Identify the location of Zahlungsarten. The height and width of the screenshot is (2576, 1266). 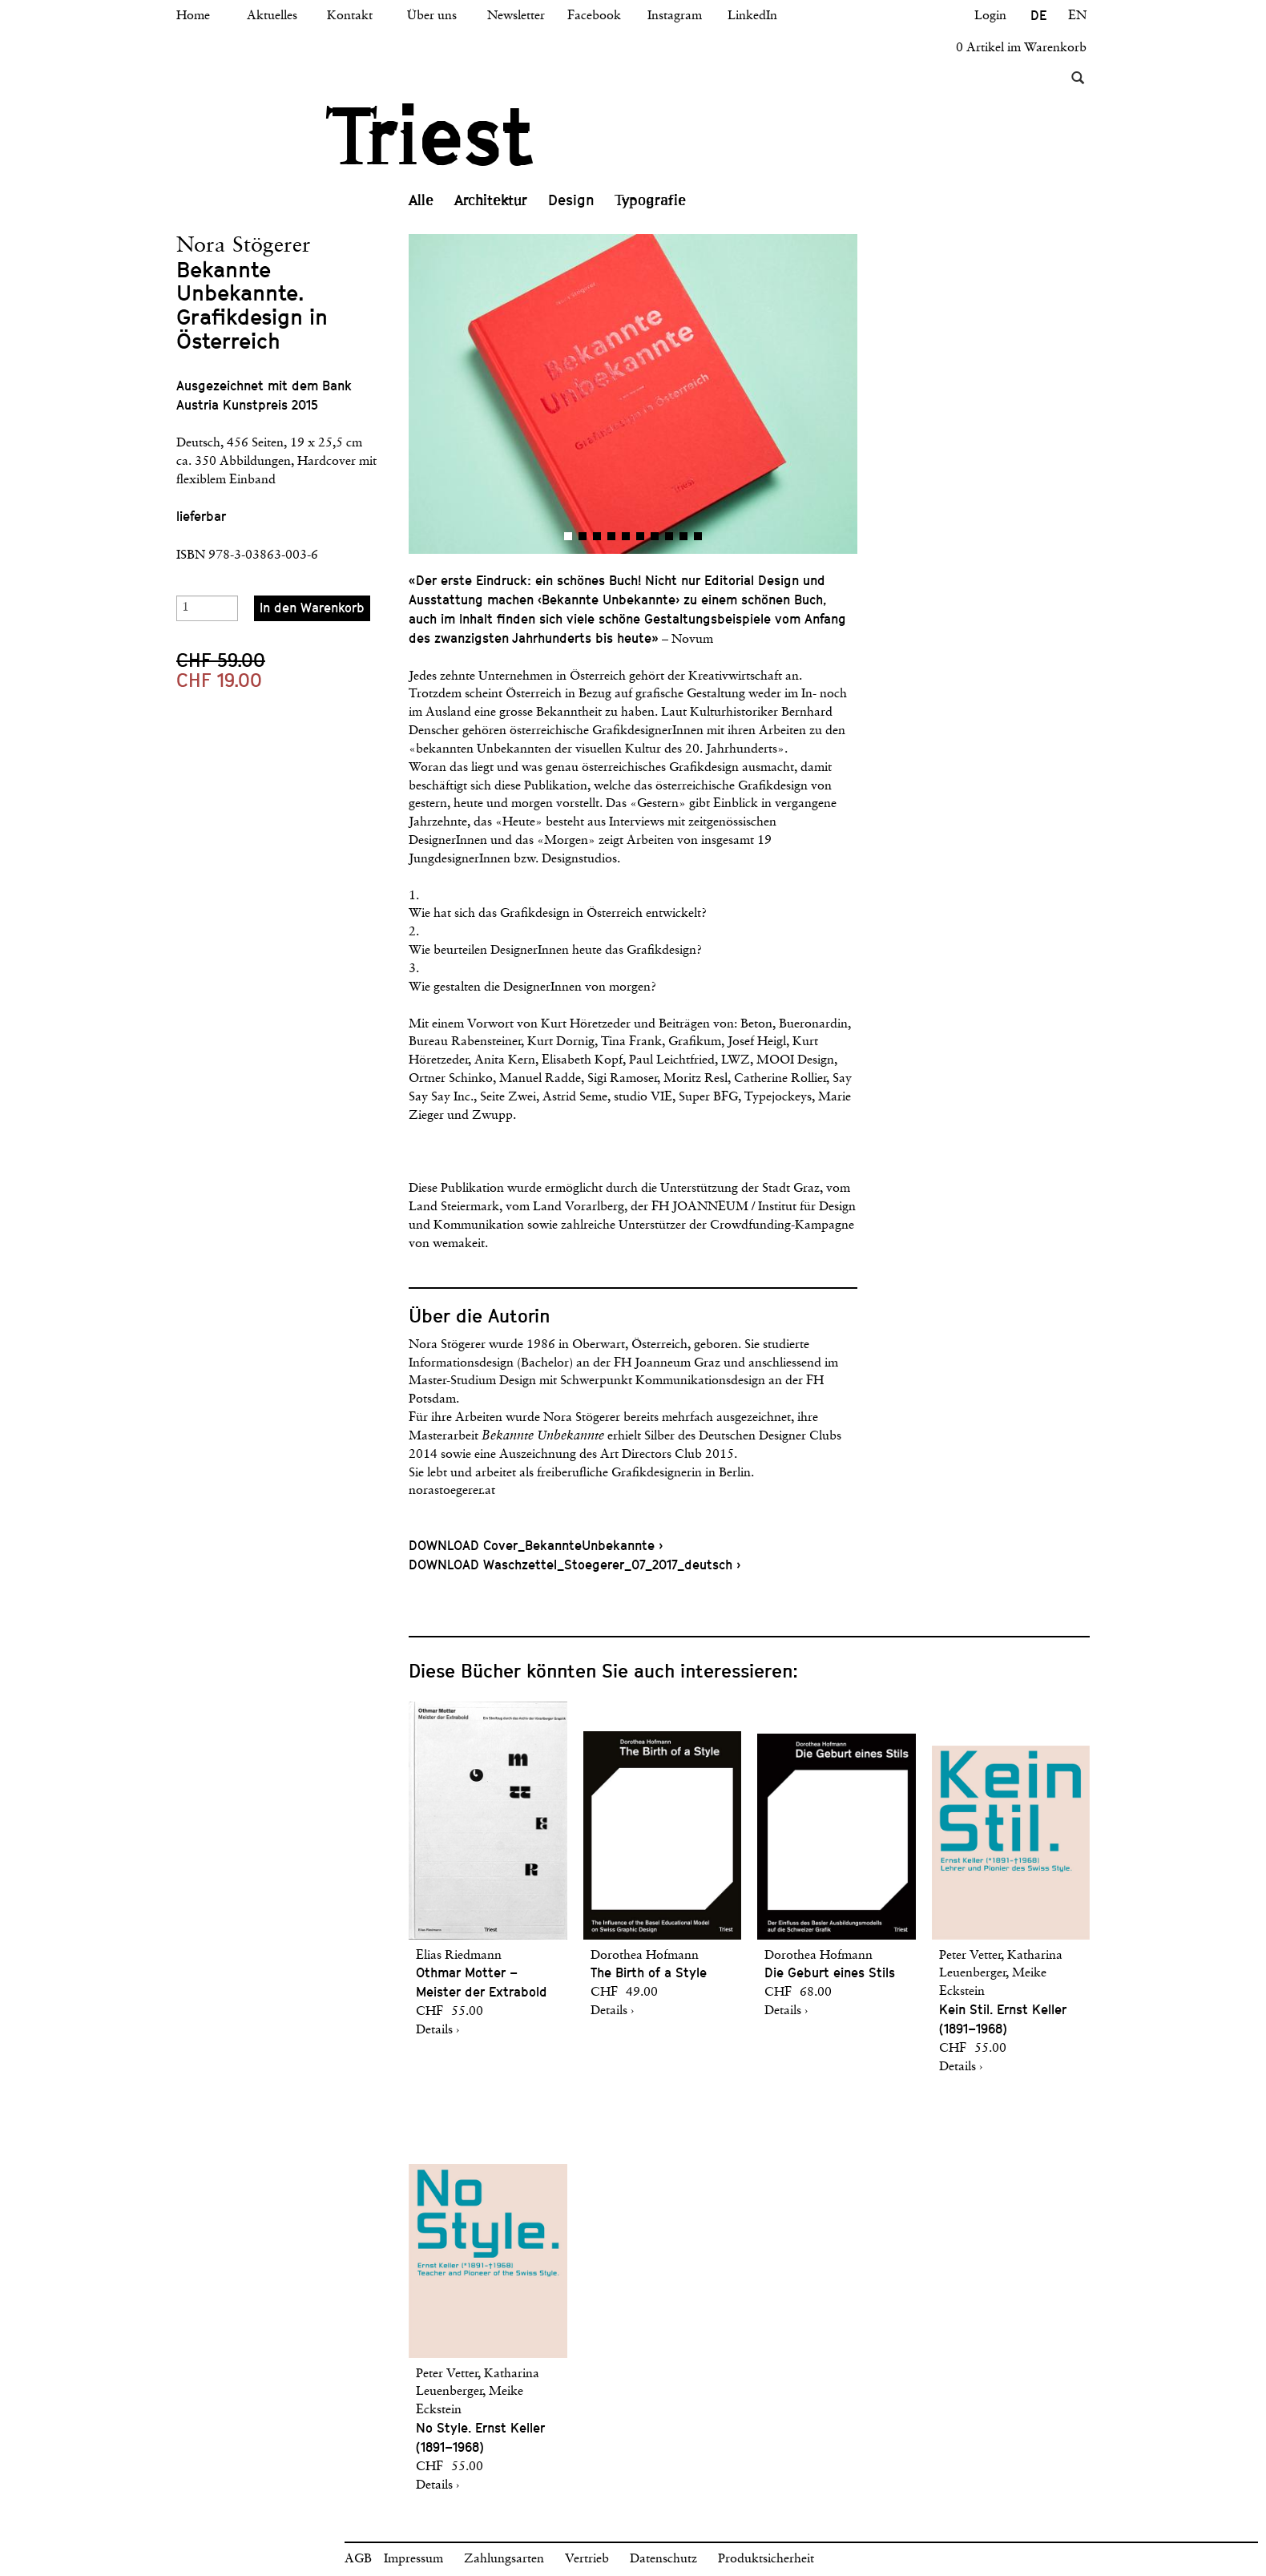
(504, 2559).